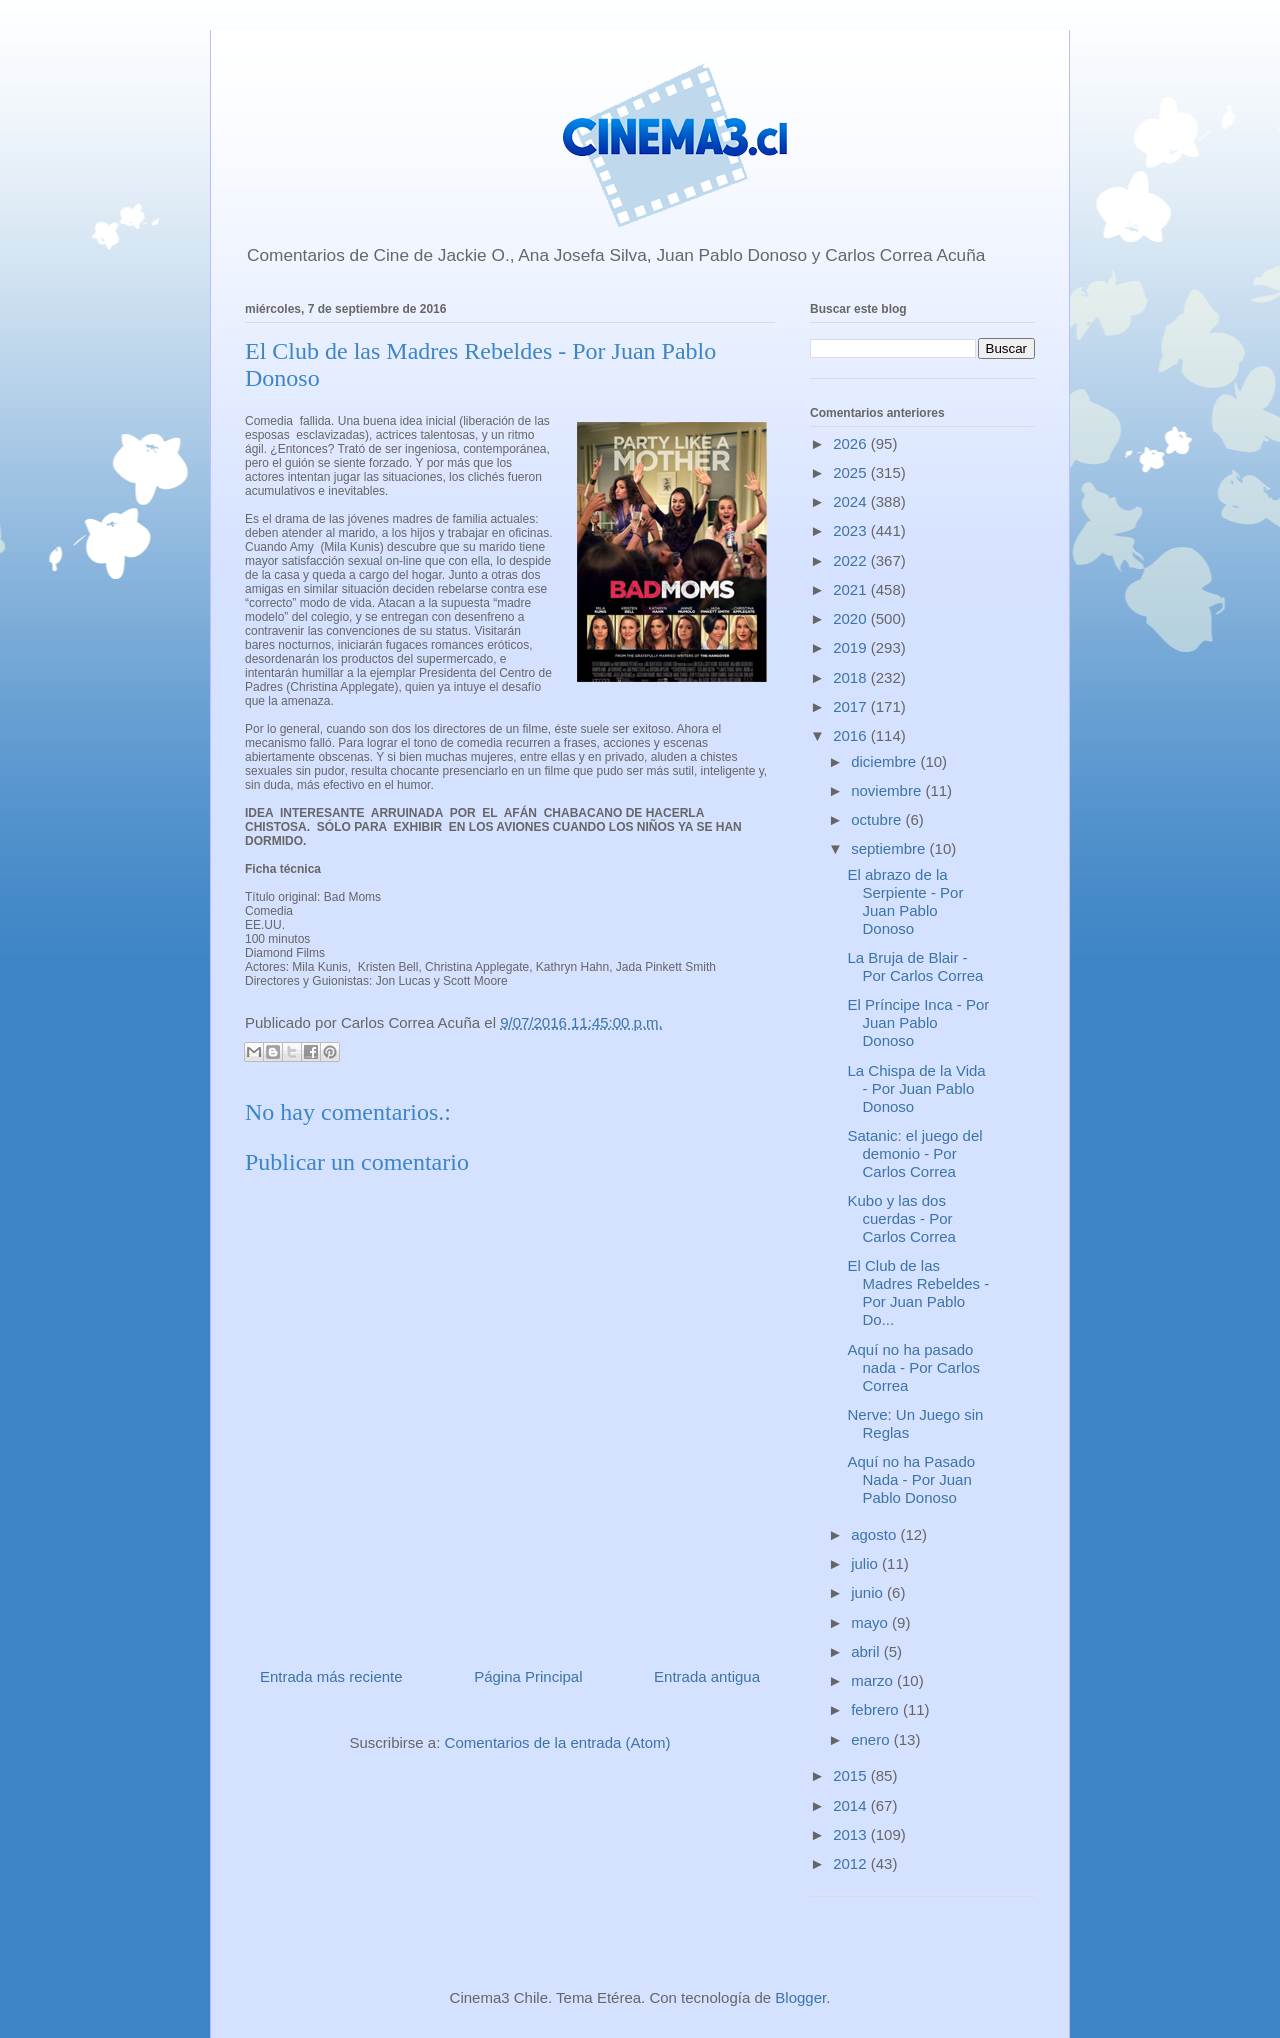 Image resolution: width=1280 pixels, height=2038 pixels. I want to click on julio, so click(866, 1563).